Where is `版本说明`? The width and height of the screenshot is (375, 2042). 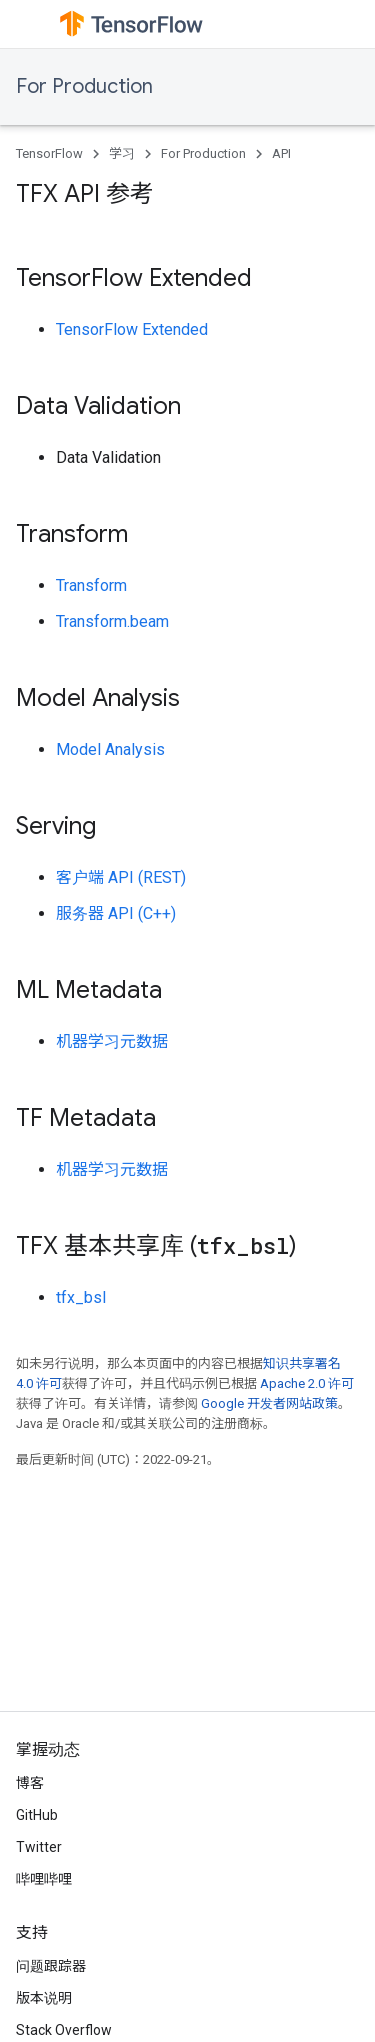 版本说明 is located at coordinates (44, 1998).